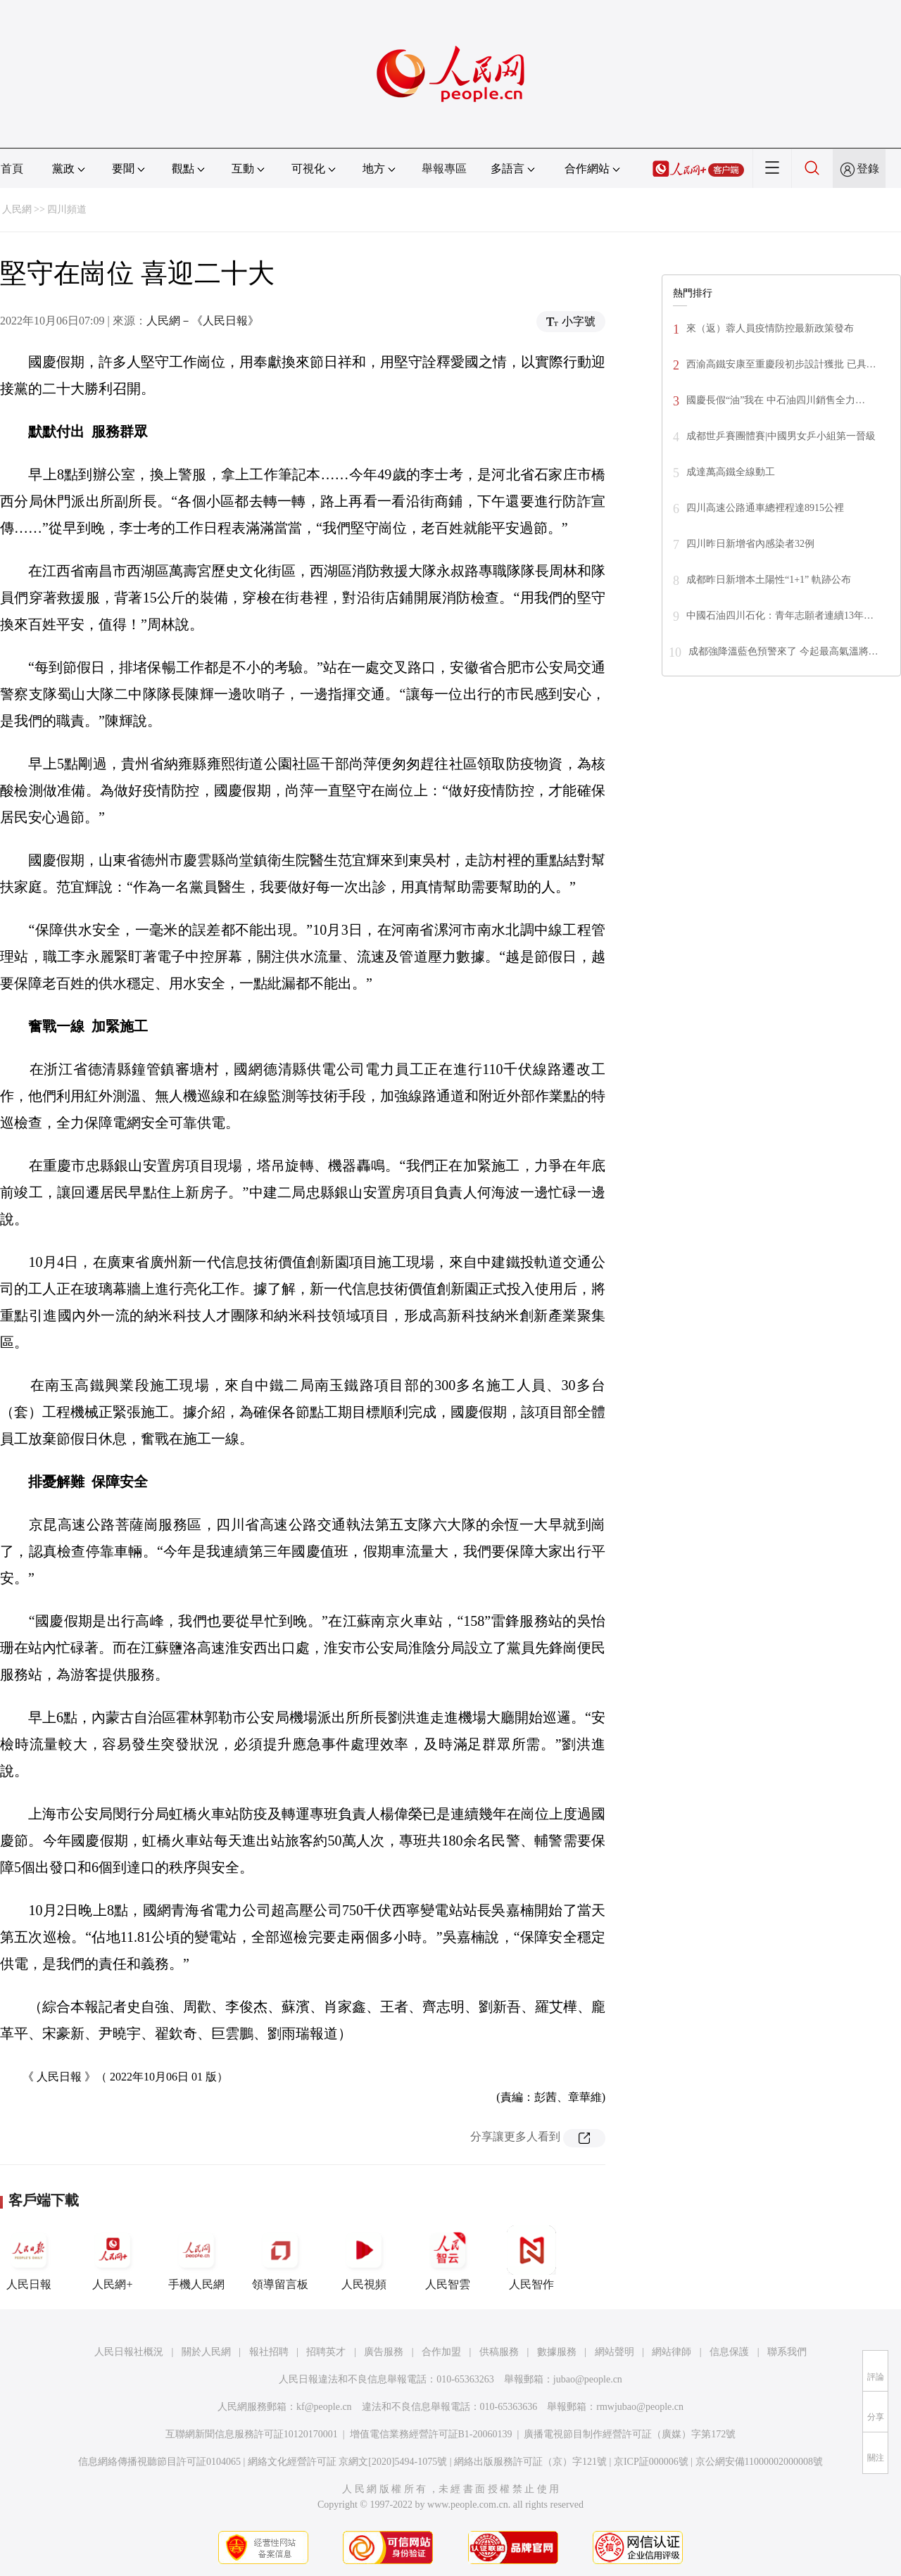  What do you see at coordinates (17, 209) in the screenshot?
I see `人民網` at bounding box center [17, 209].